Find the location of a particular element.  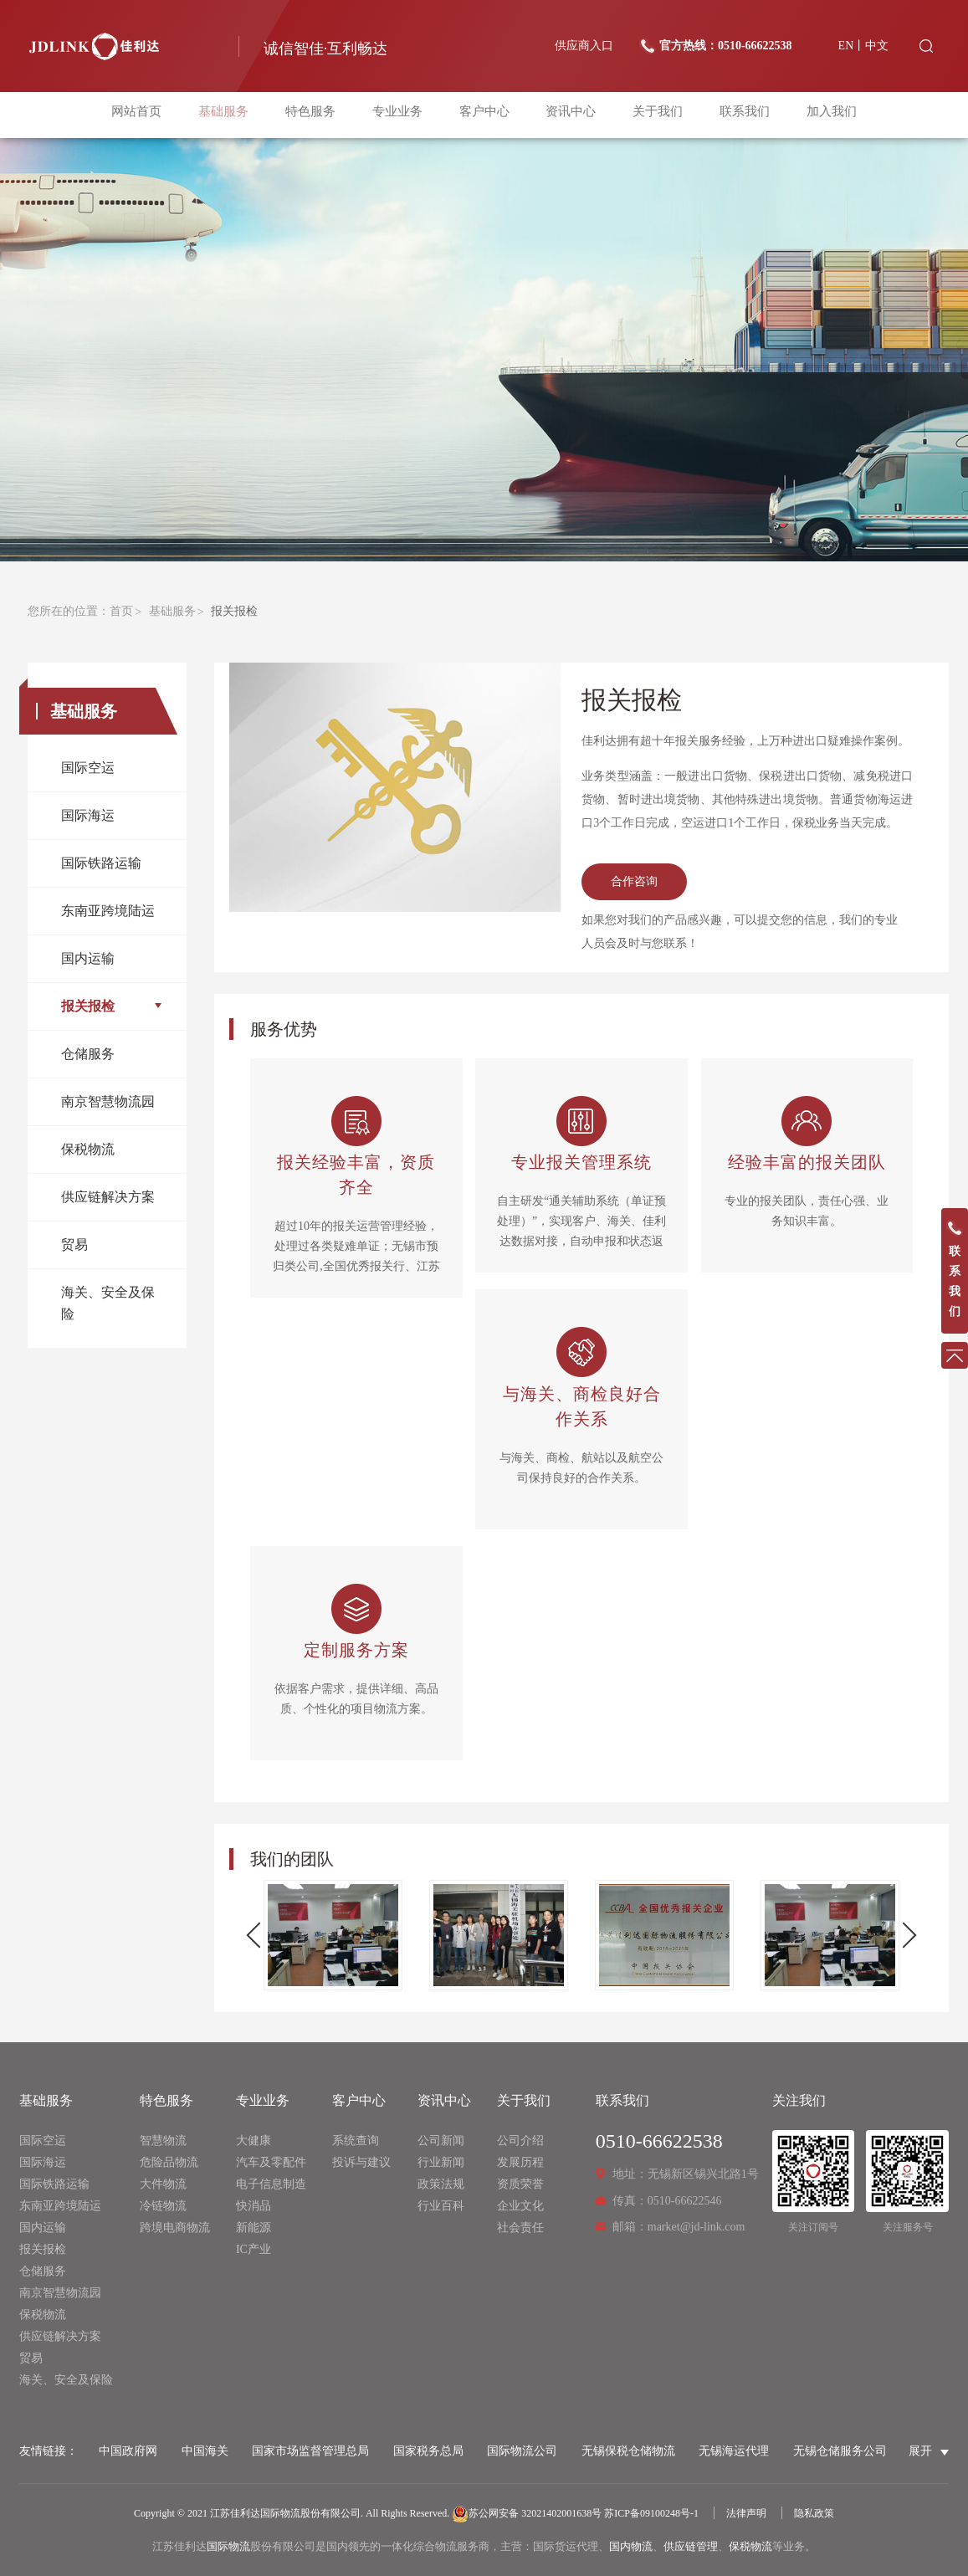

报关报检 is located at coordinates (88, 1006).